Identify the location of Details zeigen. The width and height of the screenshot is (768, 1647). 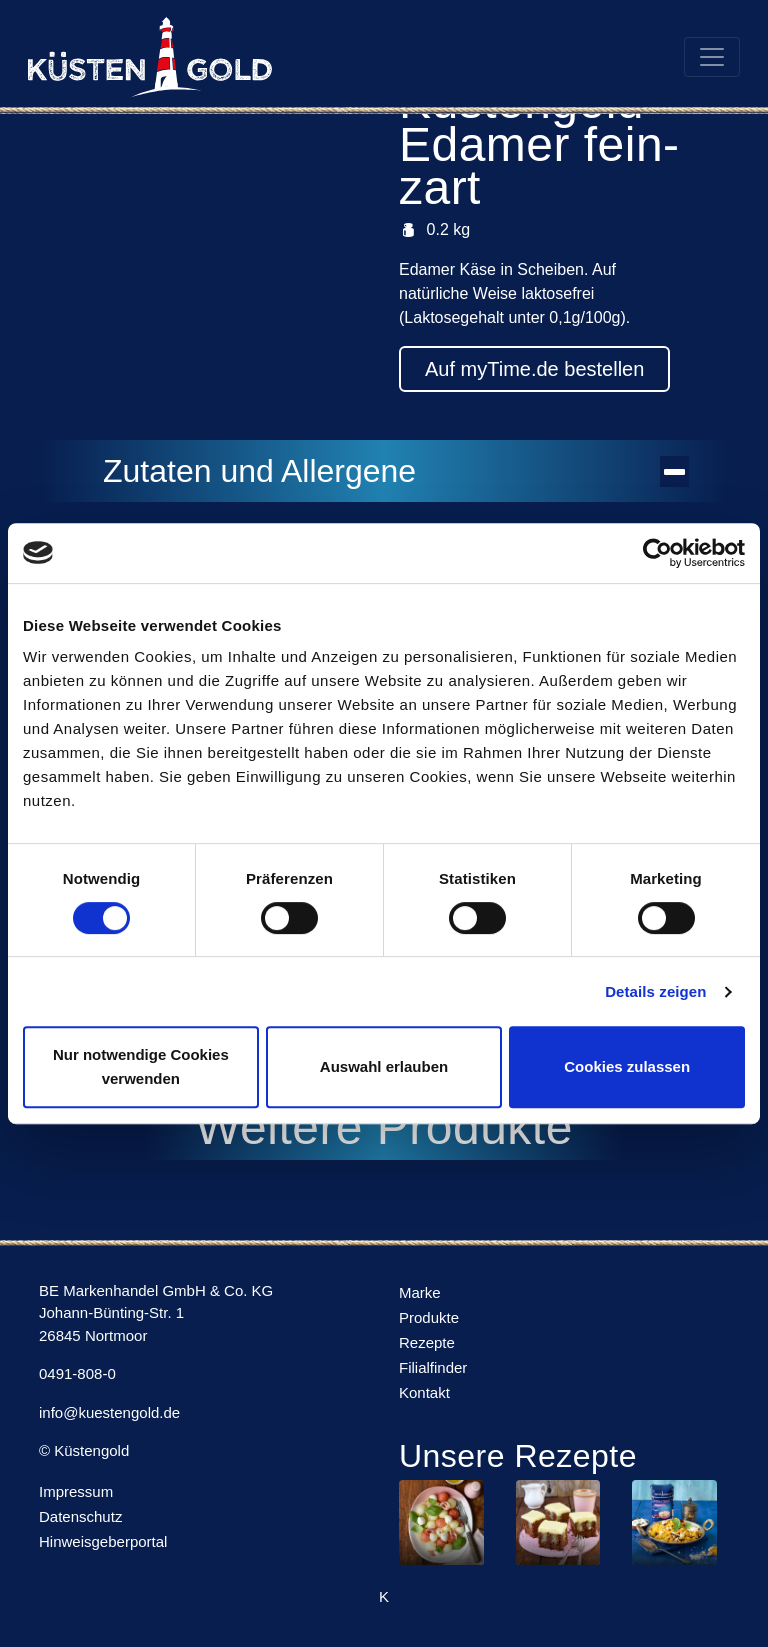
(655, 991).